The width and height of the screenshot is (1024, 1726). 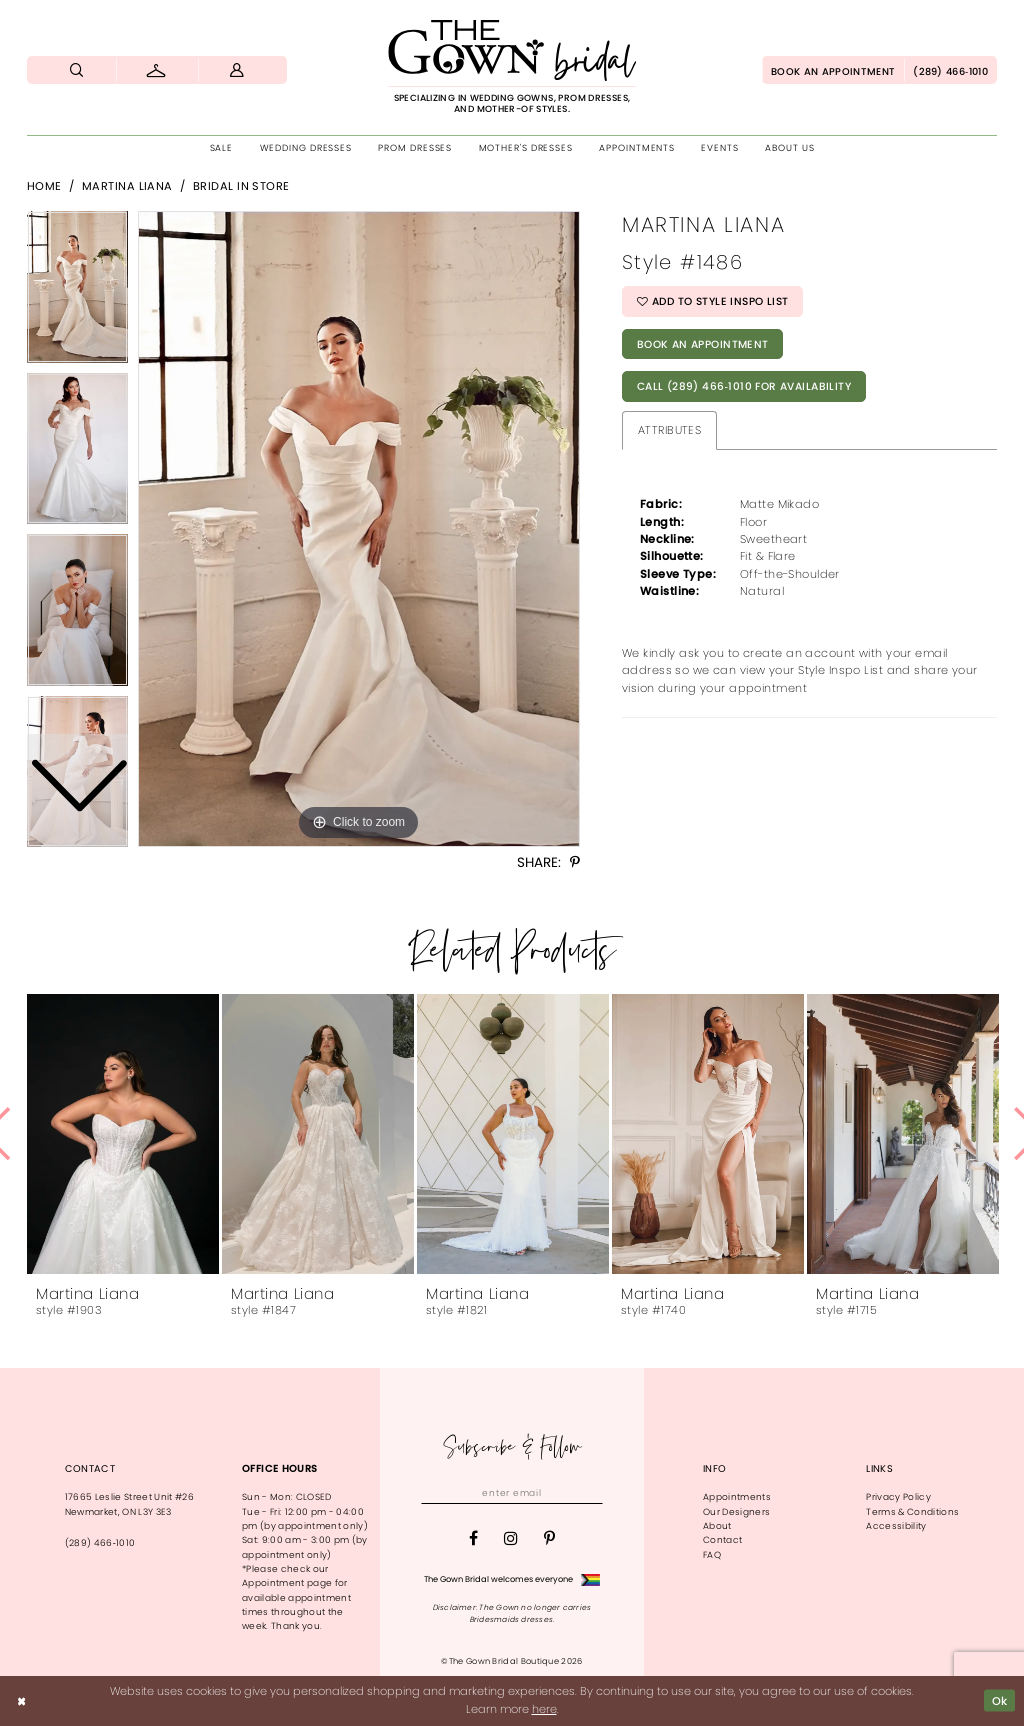 What do you see at coordinates (511, 1539) in the screenshot?
I see `[Visit our Instagram - Opens in new tab]` at bounding box center [511, 1539].